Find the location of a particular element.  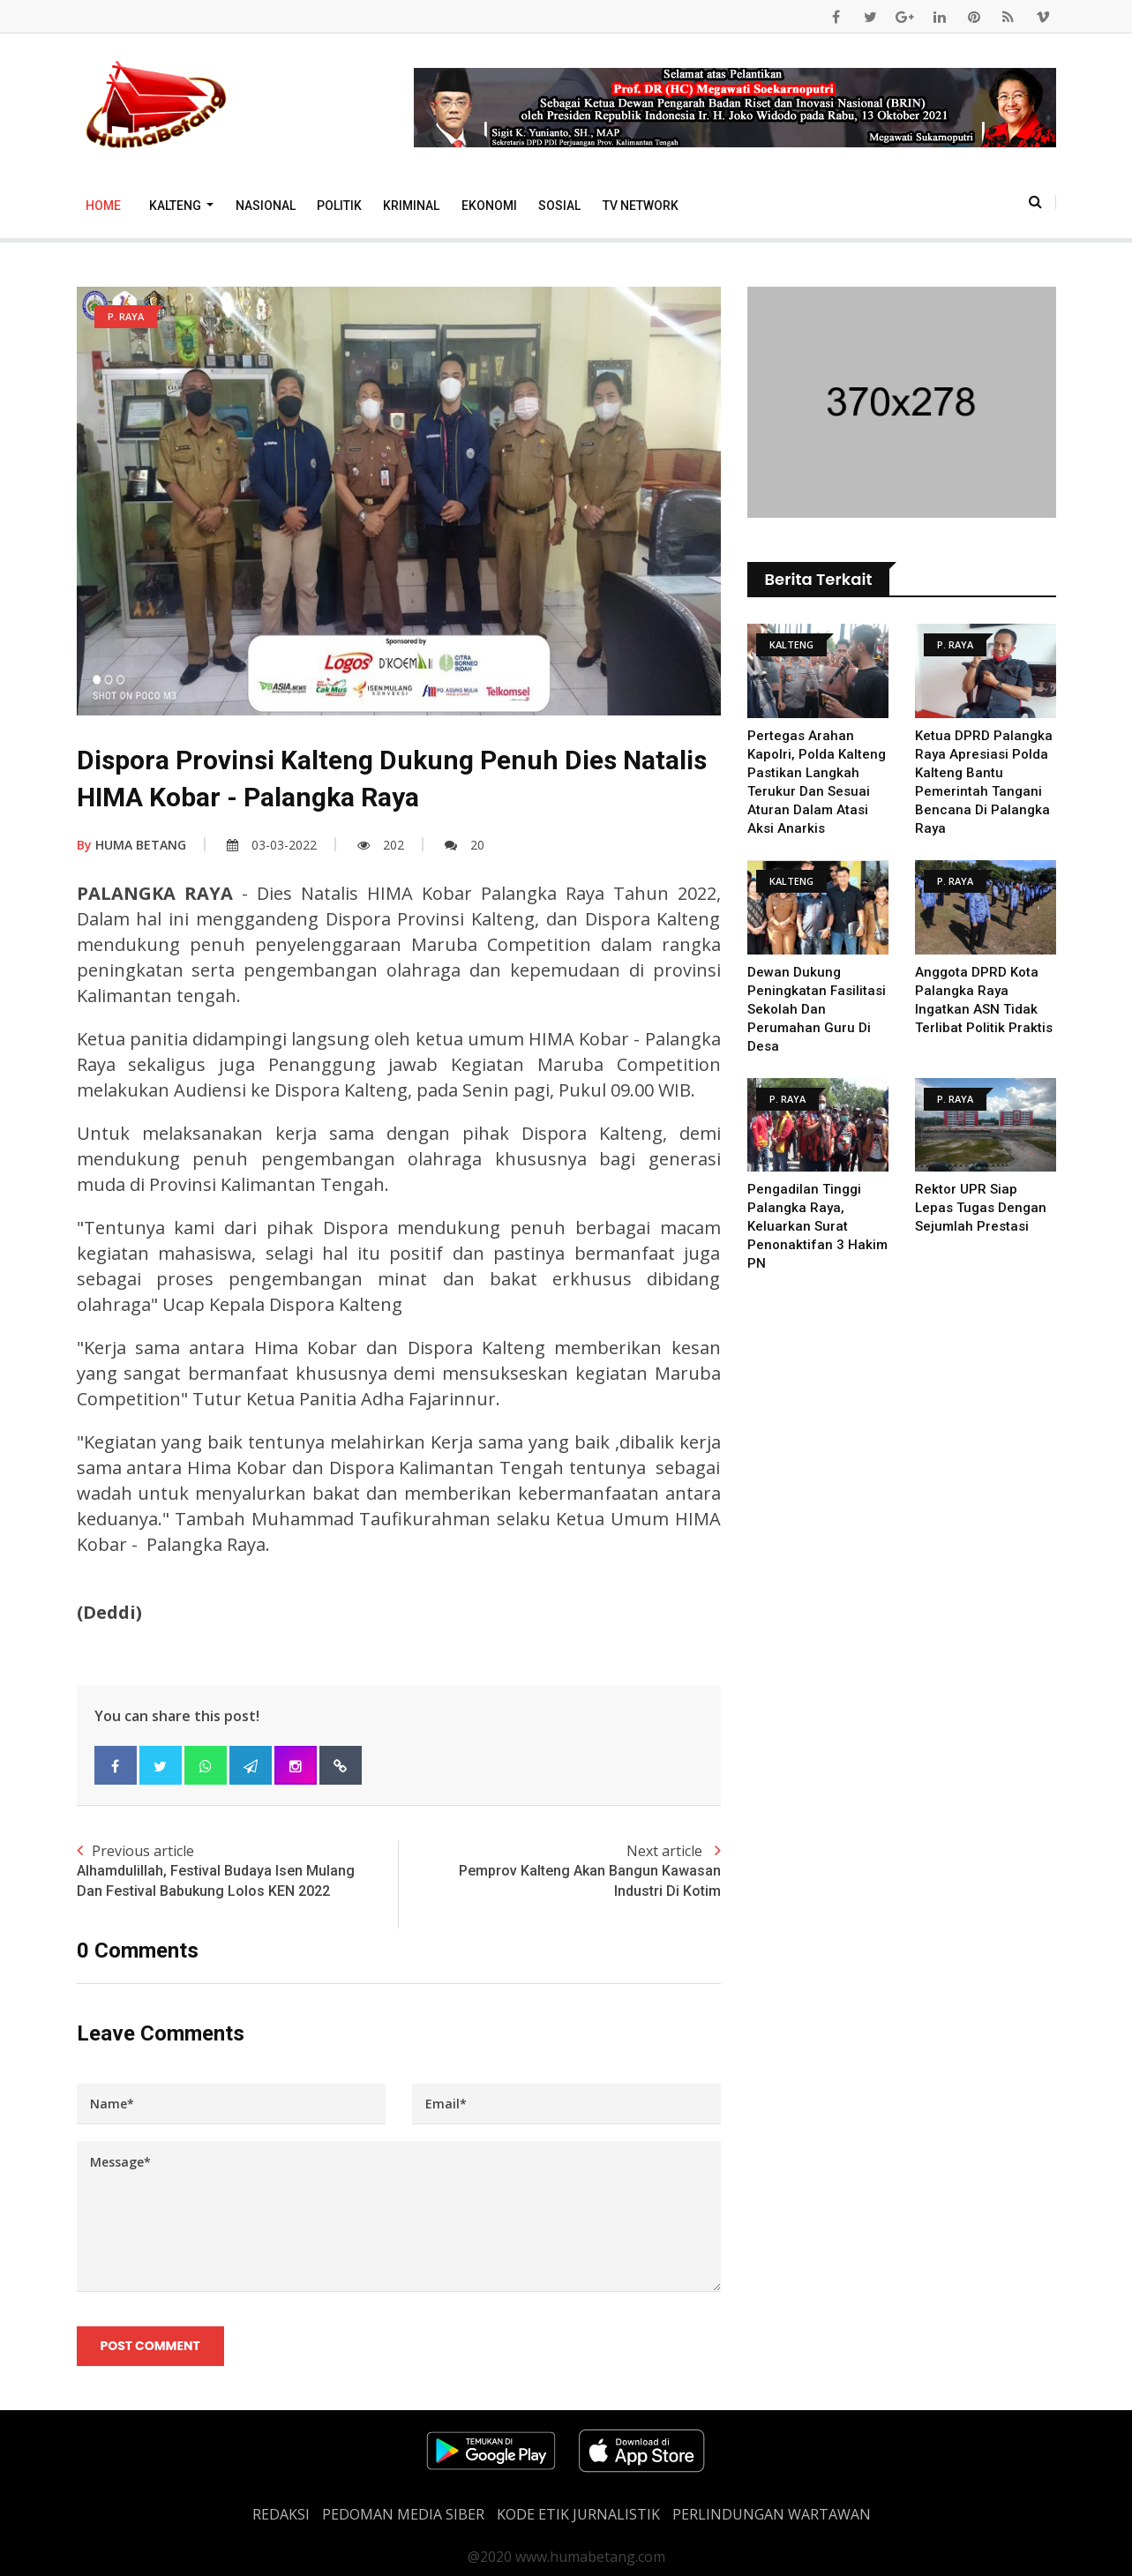

Dewan Dukung Peningkatan Fasilitasi Sekolah dan Perumahan Guru di Desa is located at coordinates (816, 1009).